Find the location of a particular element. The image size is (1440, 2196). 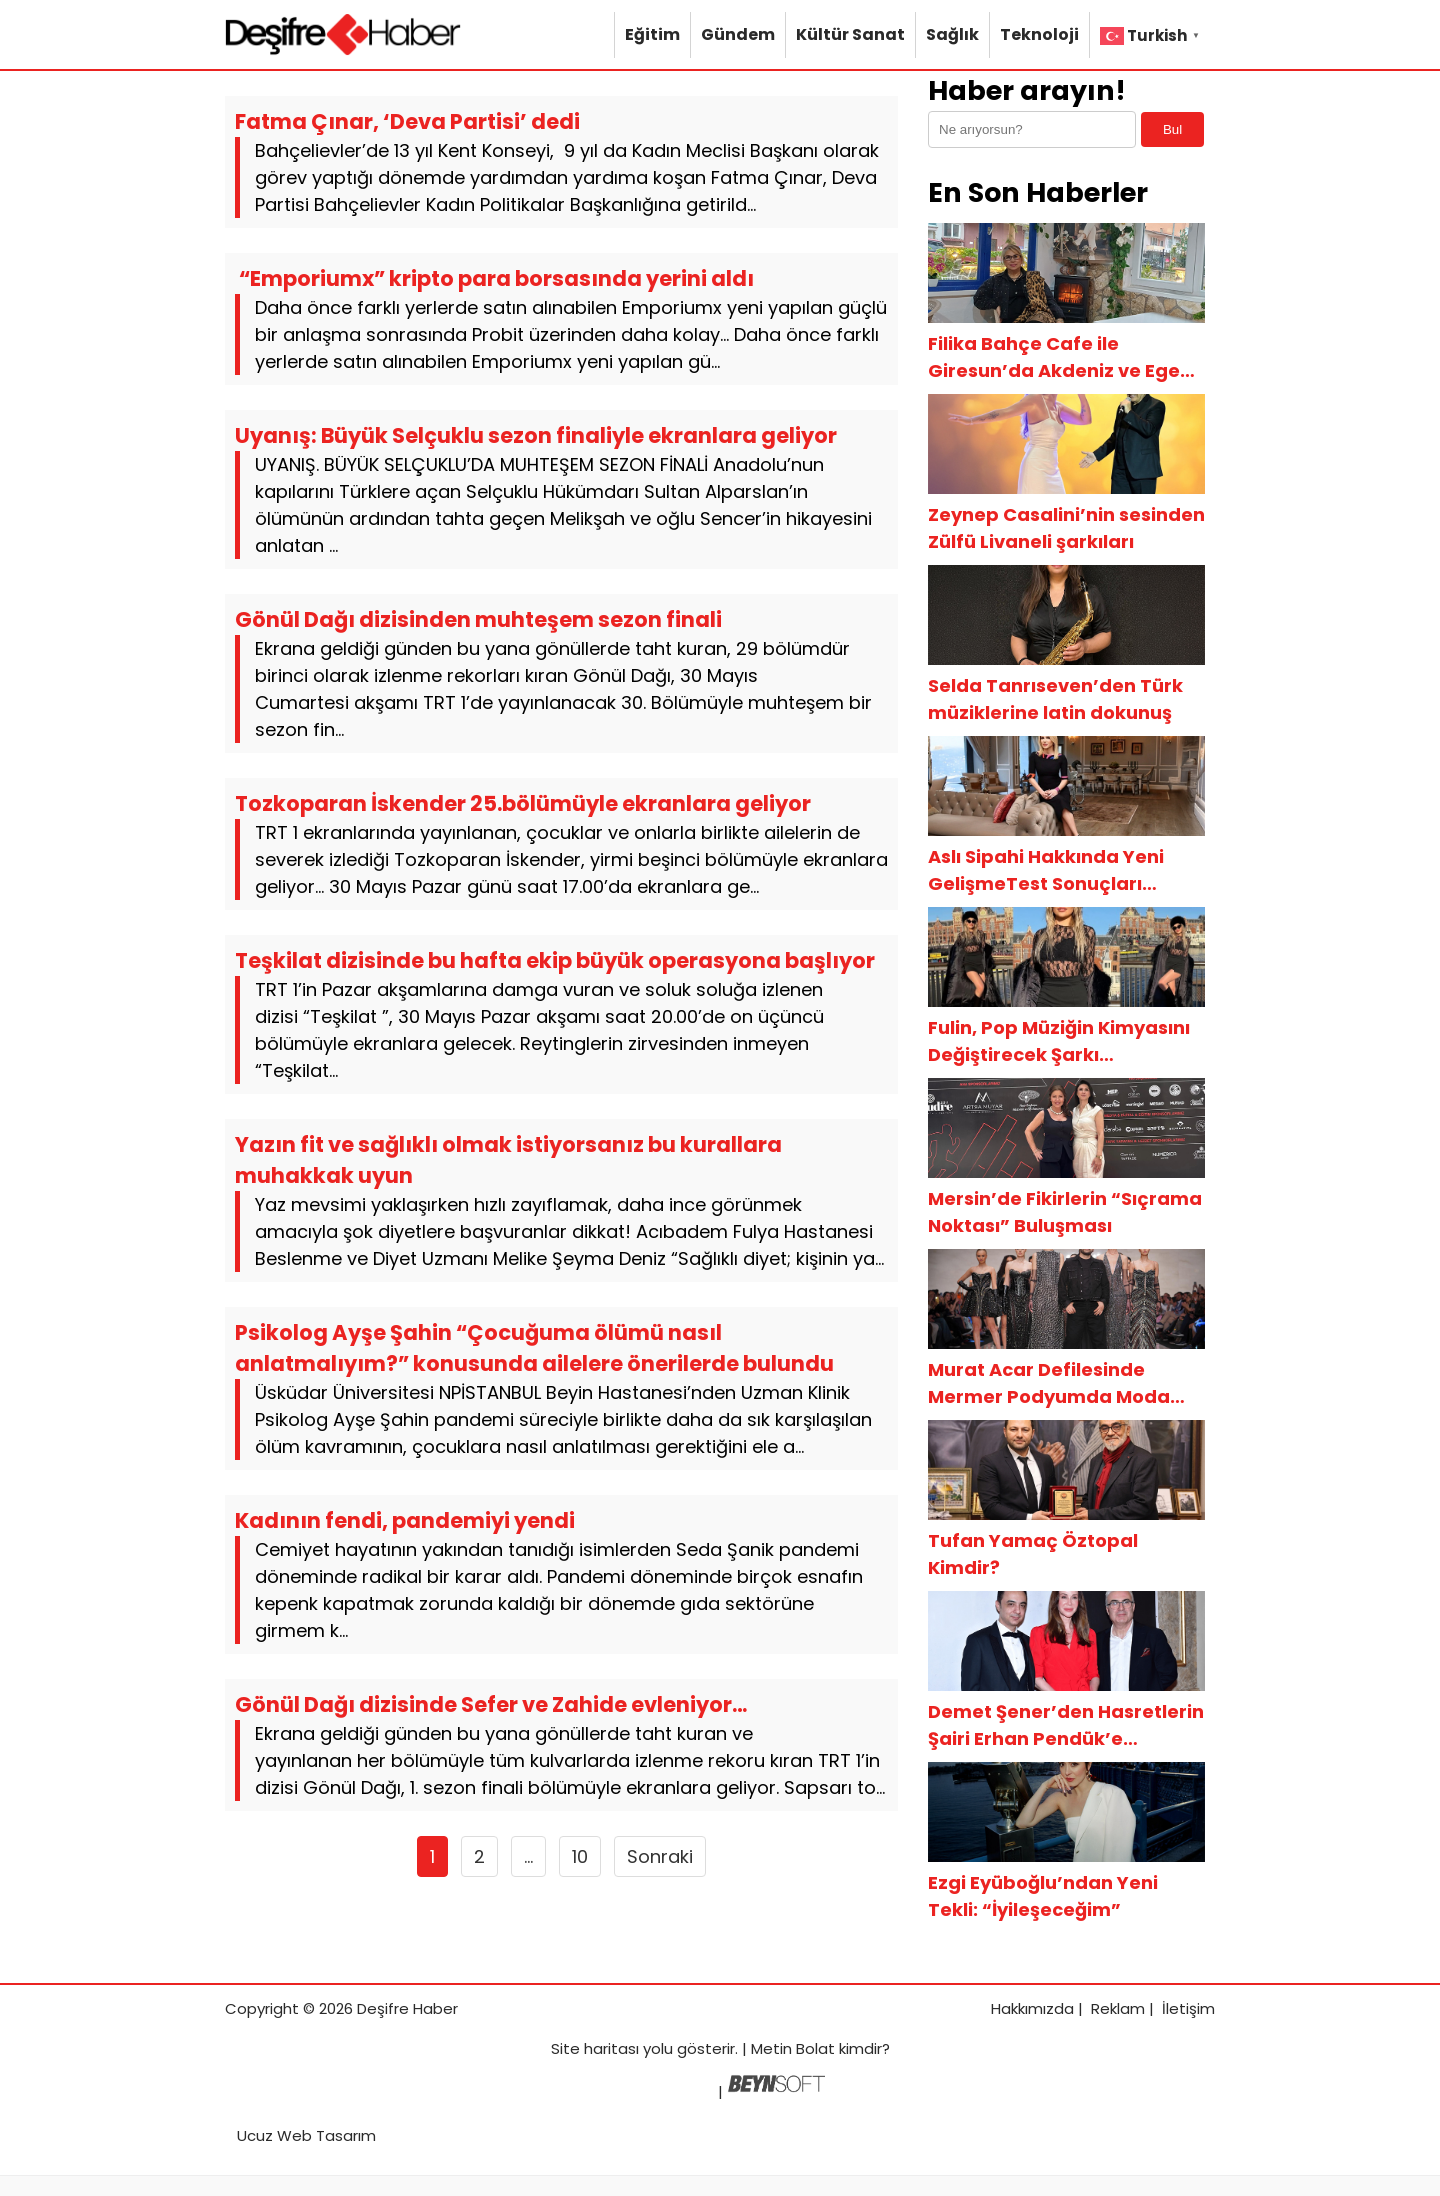

Sağlık is located at coordinates (952, 34).